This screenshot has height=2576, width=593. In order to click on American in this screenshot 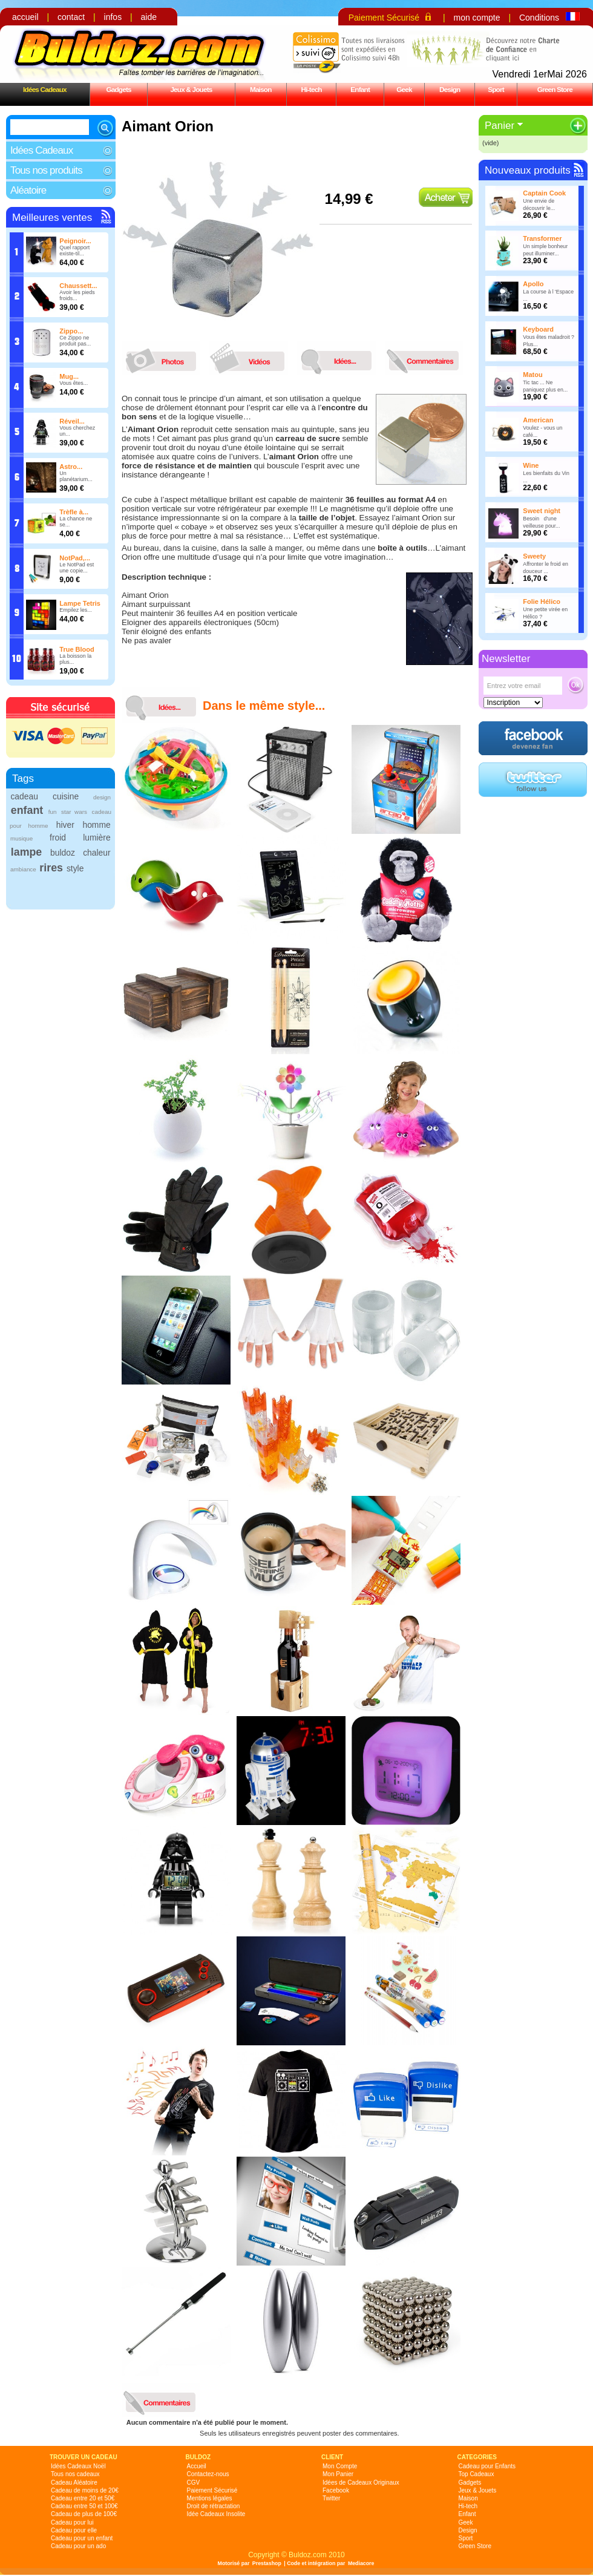, I will do `click(538, 420)`.